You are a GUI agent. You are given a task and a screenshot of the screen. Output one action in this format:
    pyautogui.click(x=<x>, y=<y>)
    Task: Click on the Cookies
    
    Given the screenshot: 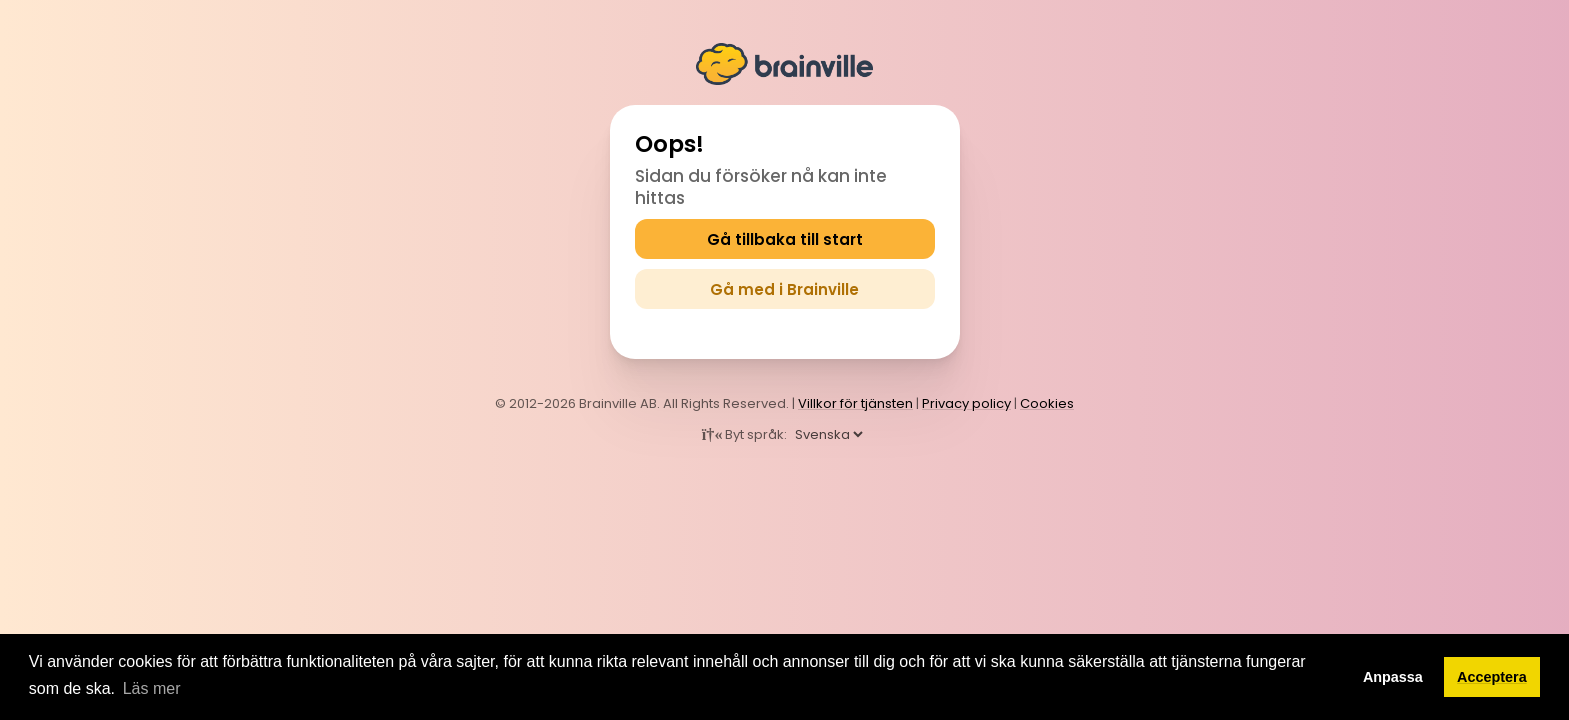 What is the action you would take?
    pyautogui.click(x=1047, y=403)
    